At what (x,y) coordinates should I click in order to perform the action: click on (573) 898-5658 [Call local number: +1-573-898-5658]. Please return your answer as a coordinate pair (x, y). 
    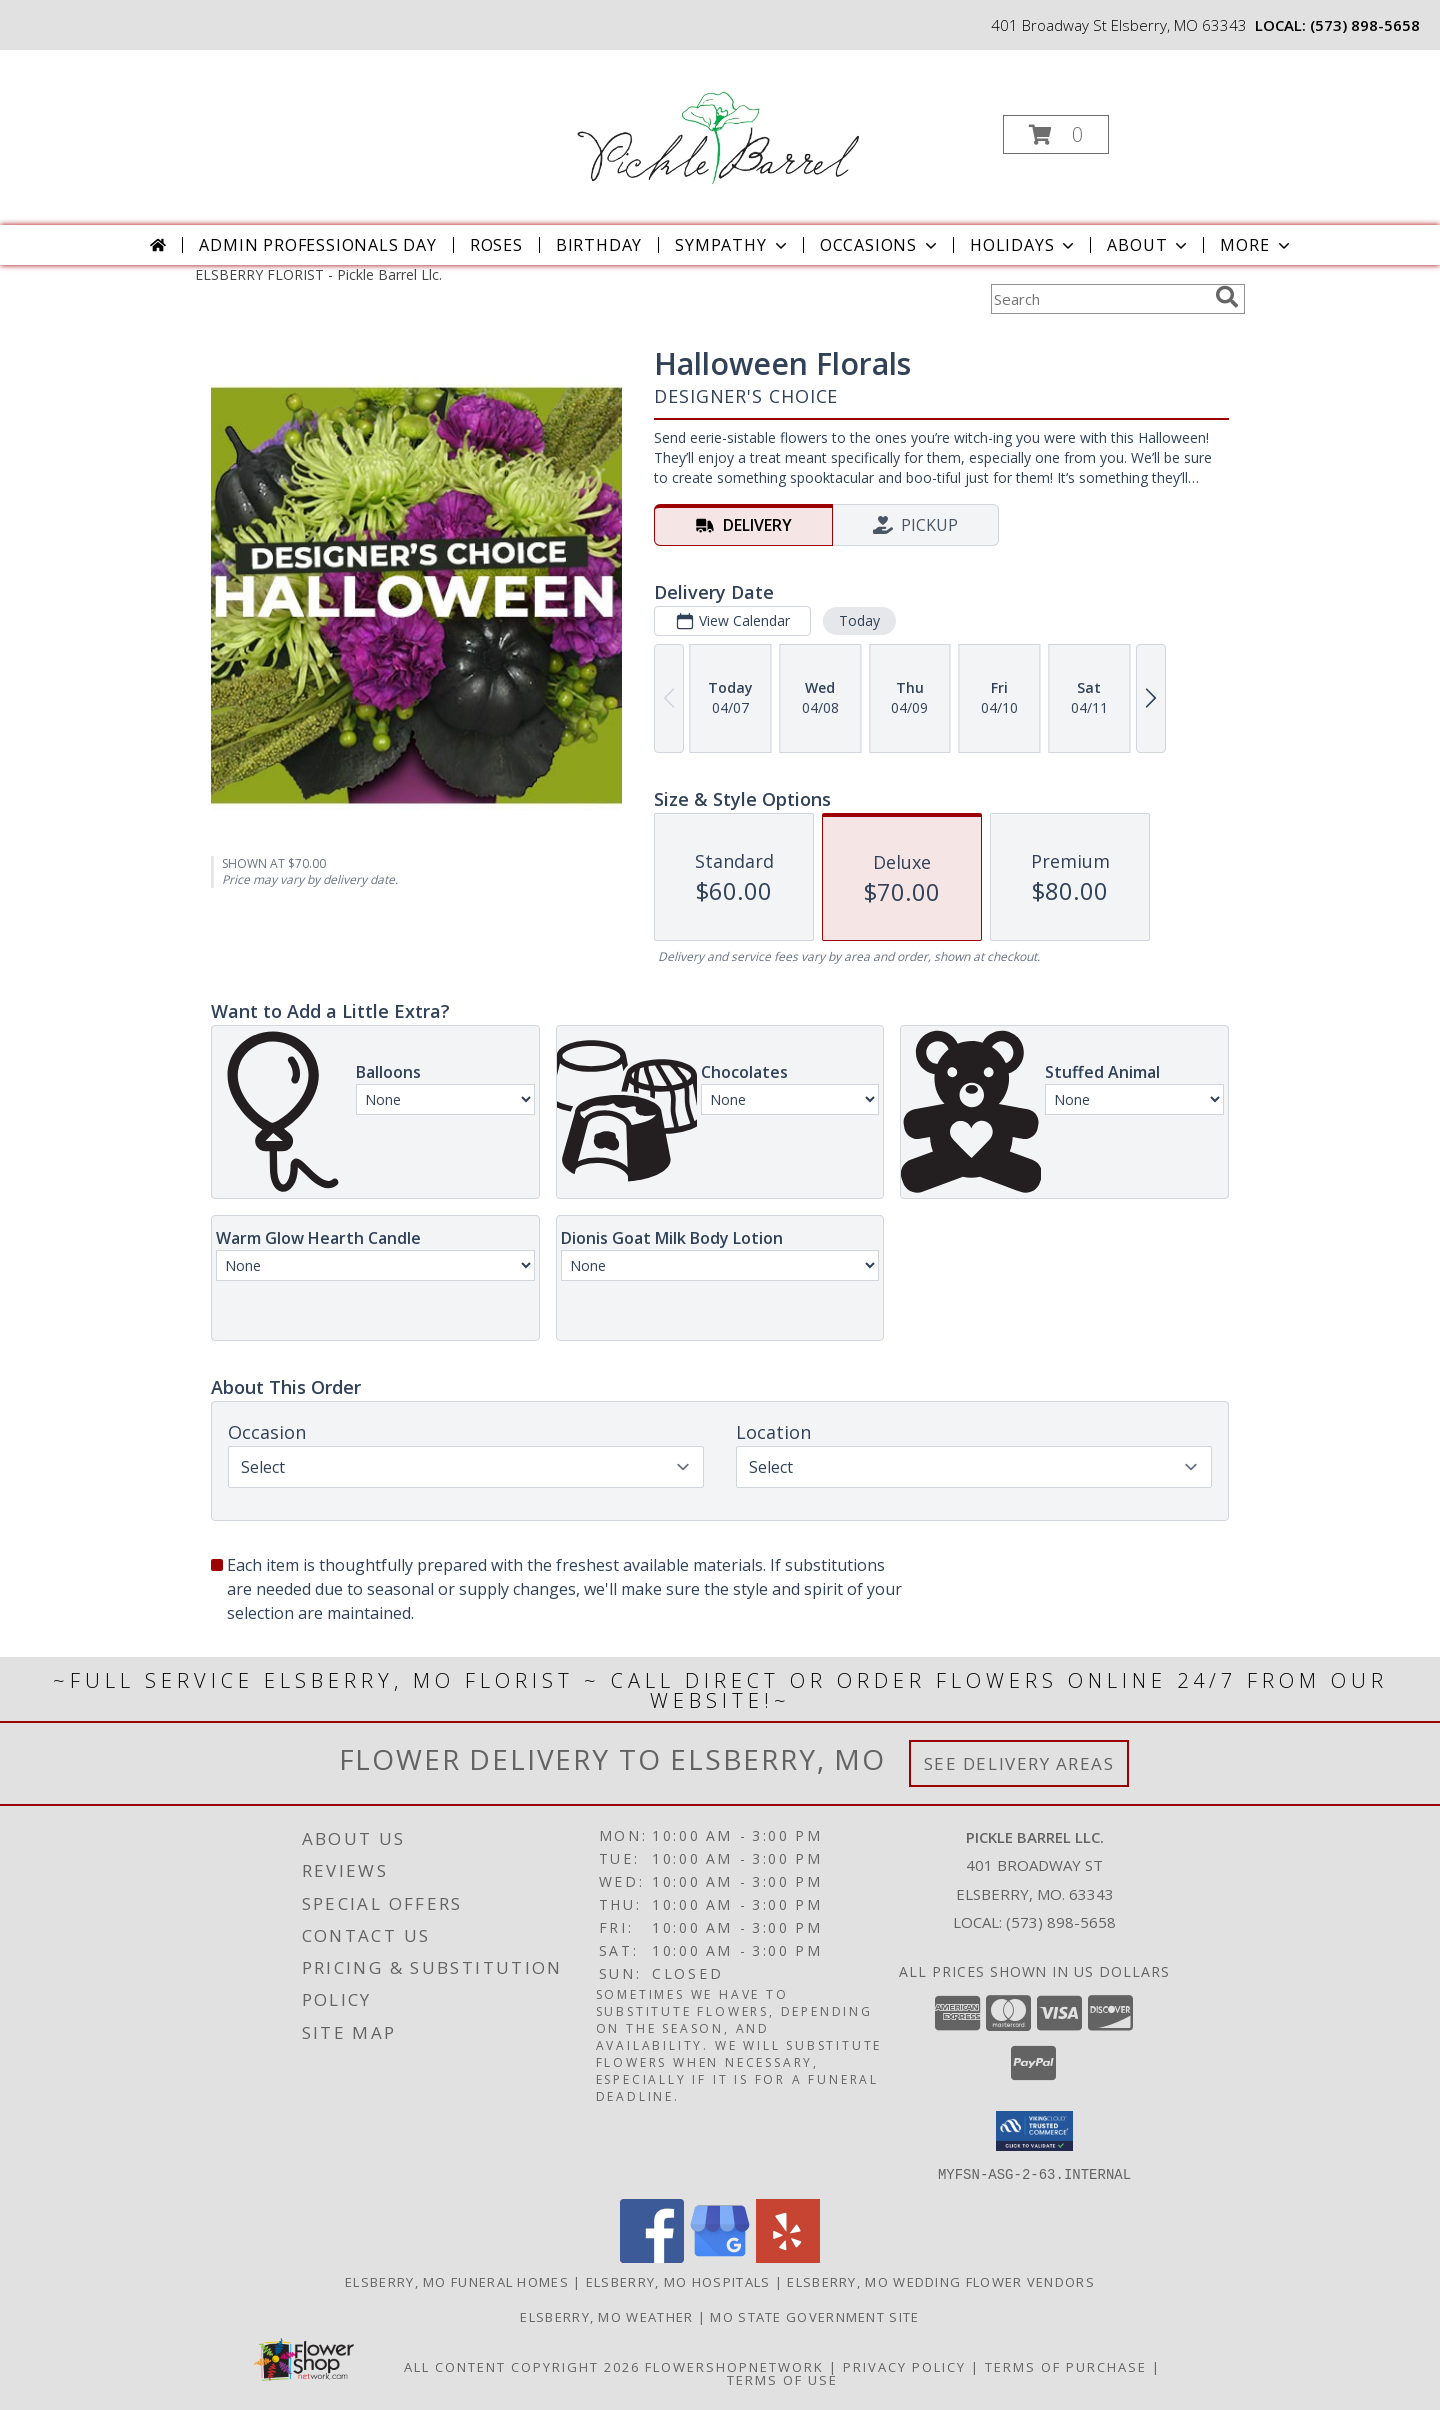
    Looking at the image, I should click on (1365, 25).